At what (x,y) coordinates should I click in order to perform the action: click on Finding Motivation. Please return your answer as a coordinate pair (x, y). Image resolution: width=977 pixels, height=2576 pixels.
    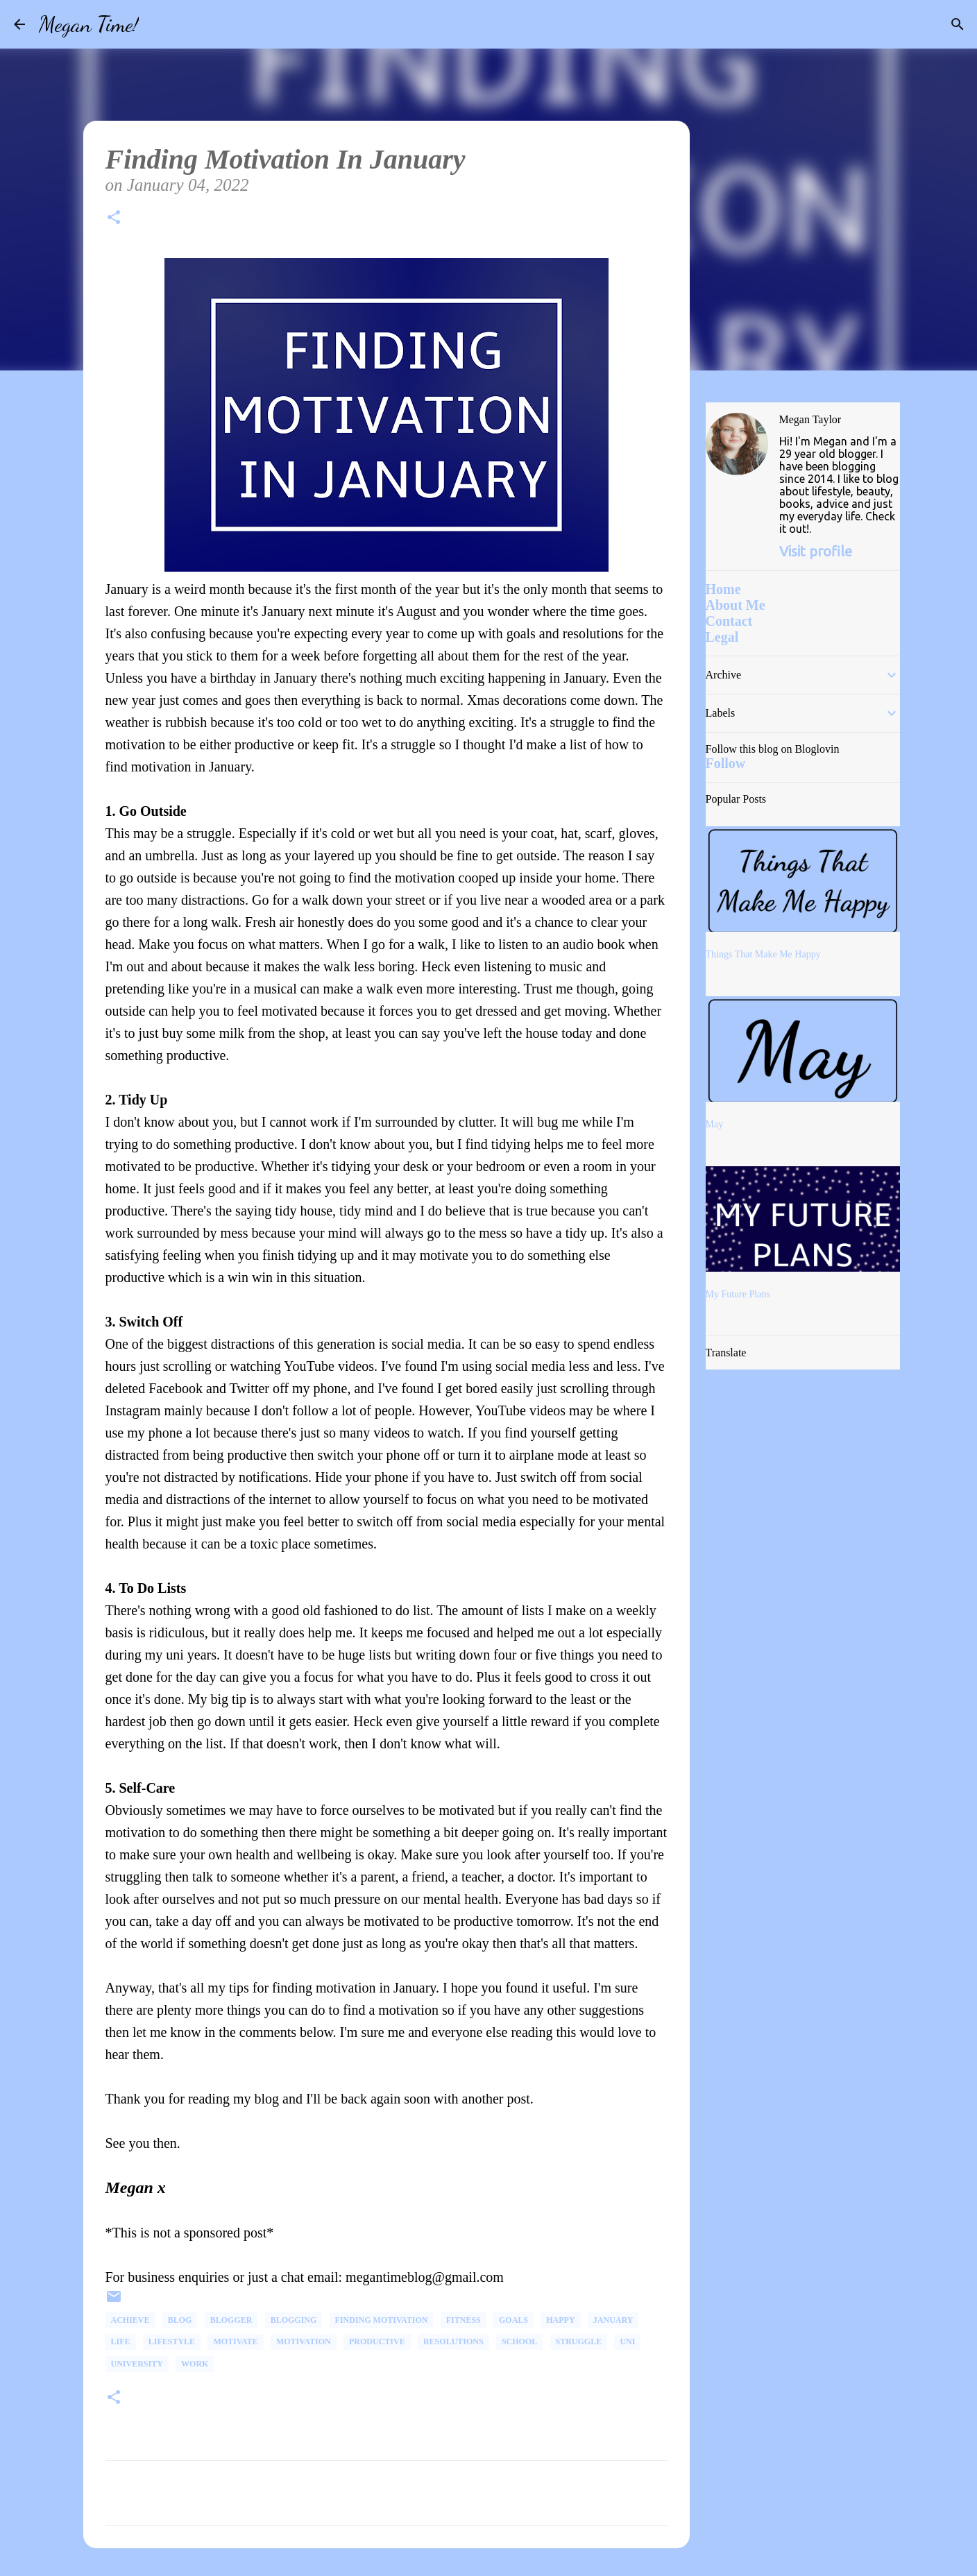
    Looking at the image, I should click on (381, 2320).